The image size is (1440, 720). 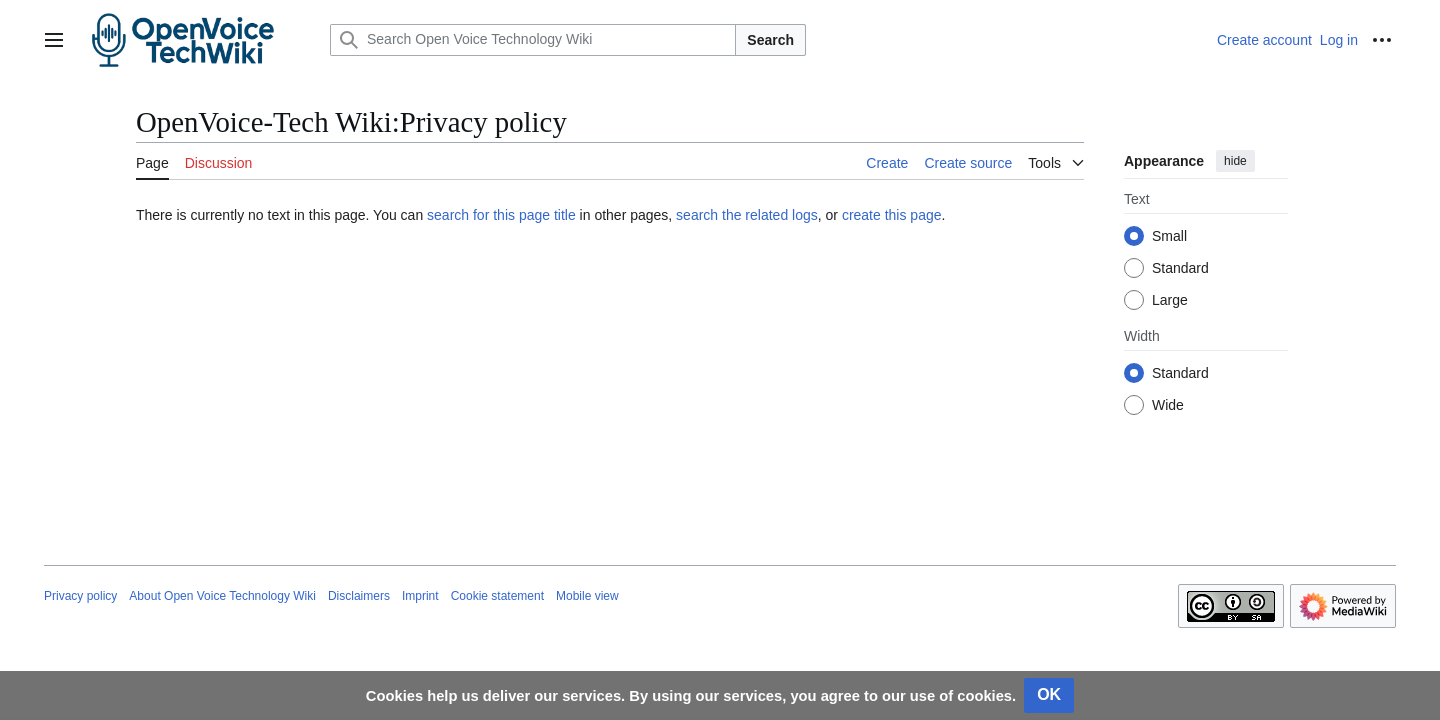 What do you see at coordinates (533, 40) in the screenshot?
I see `[Search Open Voice Technology Wiki]` at bounding box center [533, 40].